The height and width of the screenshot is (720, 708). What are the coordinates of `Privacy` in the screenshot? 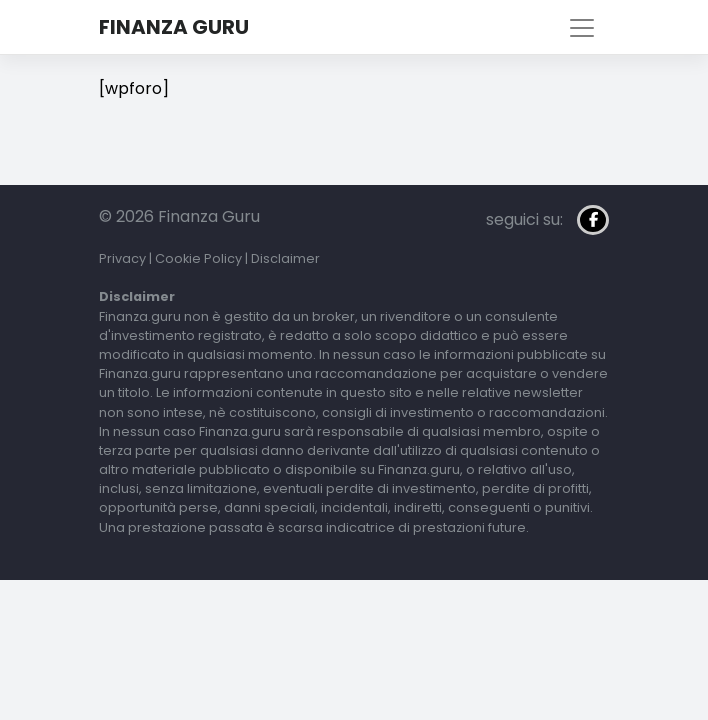 It's located at (122, 258).